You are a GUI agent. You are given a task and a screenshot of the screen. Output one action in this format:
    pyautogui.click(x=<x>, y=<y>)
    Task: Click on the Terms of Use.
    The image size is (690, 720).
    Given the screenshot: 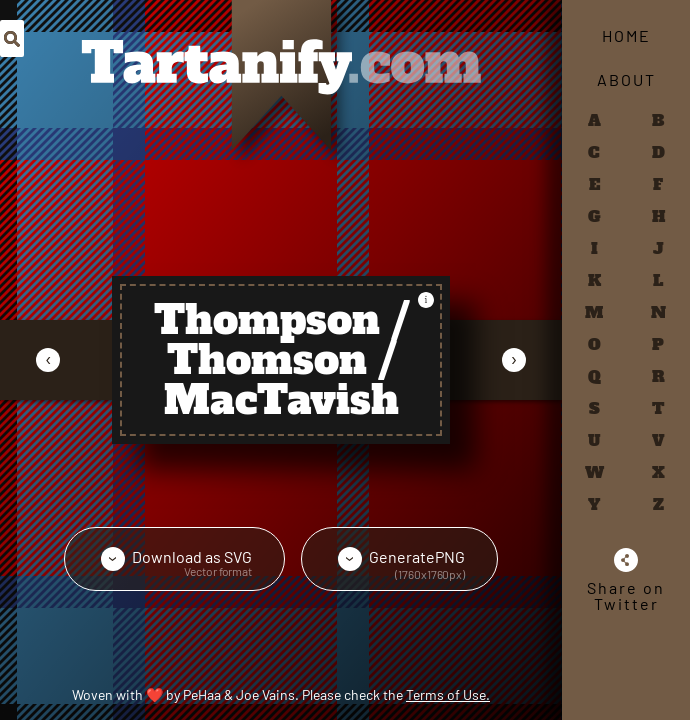 What is the action you would take?
    pyautogui.click(x=448, y=694)
    